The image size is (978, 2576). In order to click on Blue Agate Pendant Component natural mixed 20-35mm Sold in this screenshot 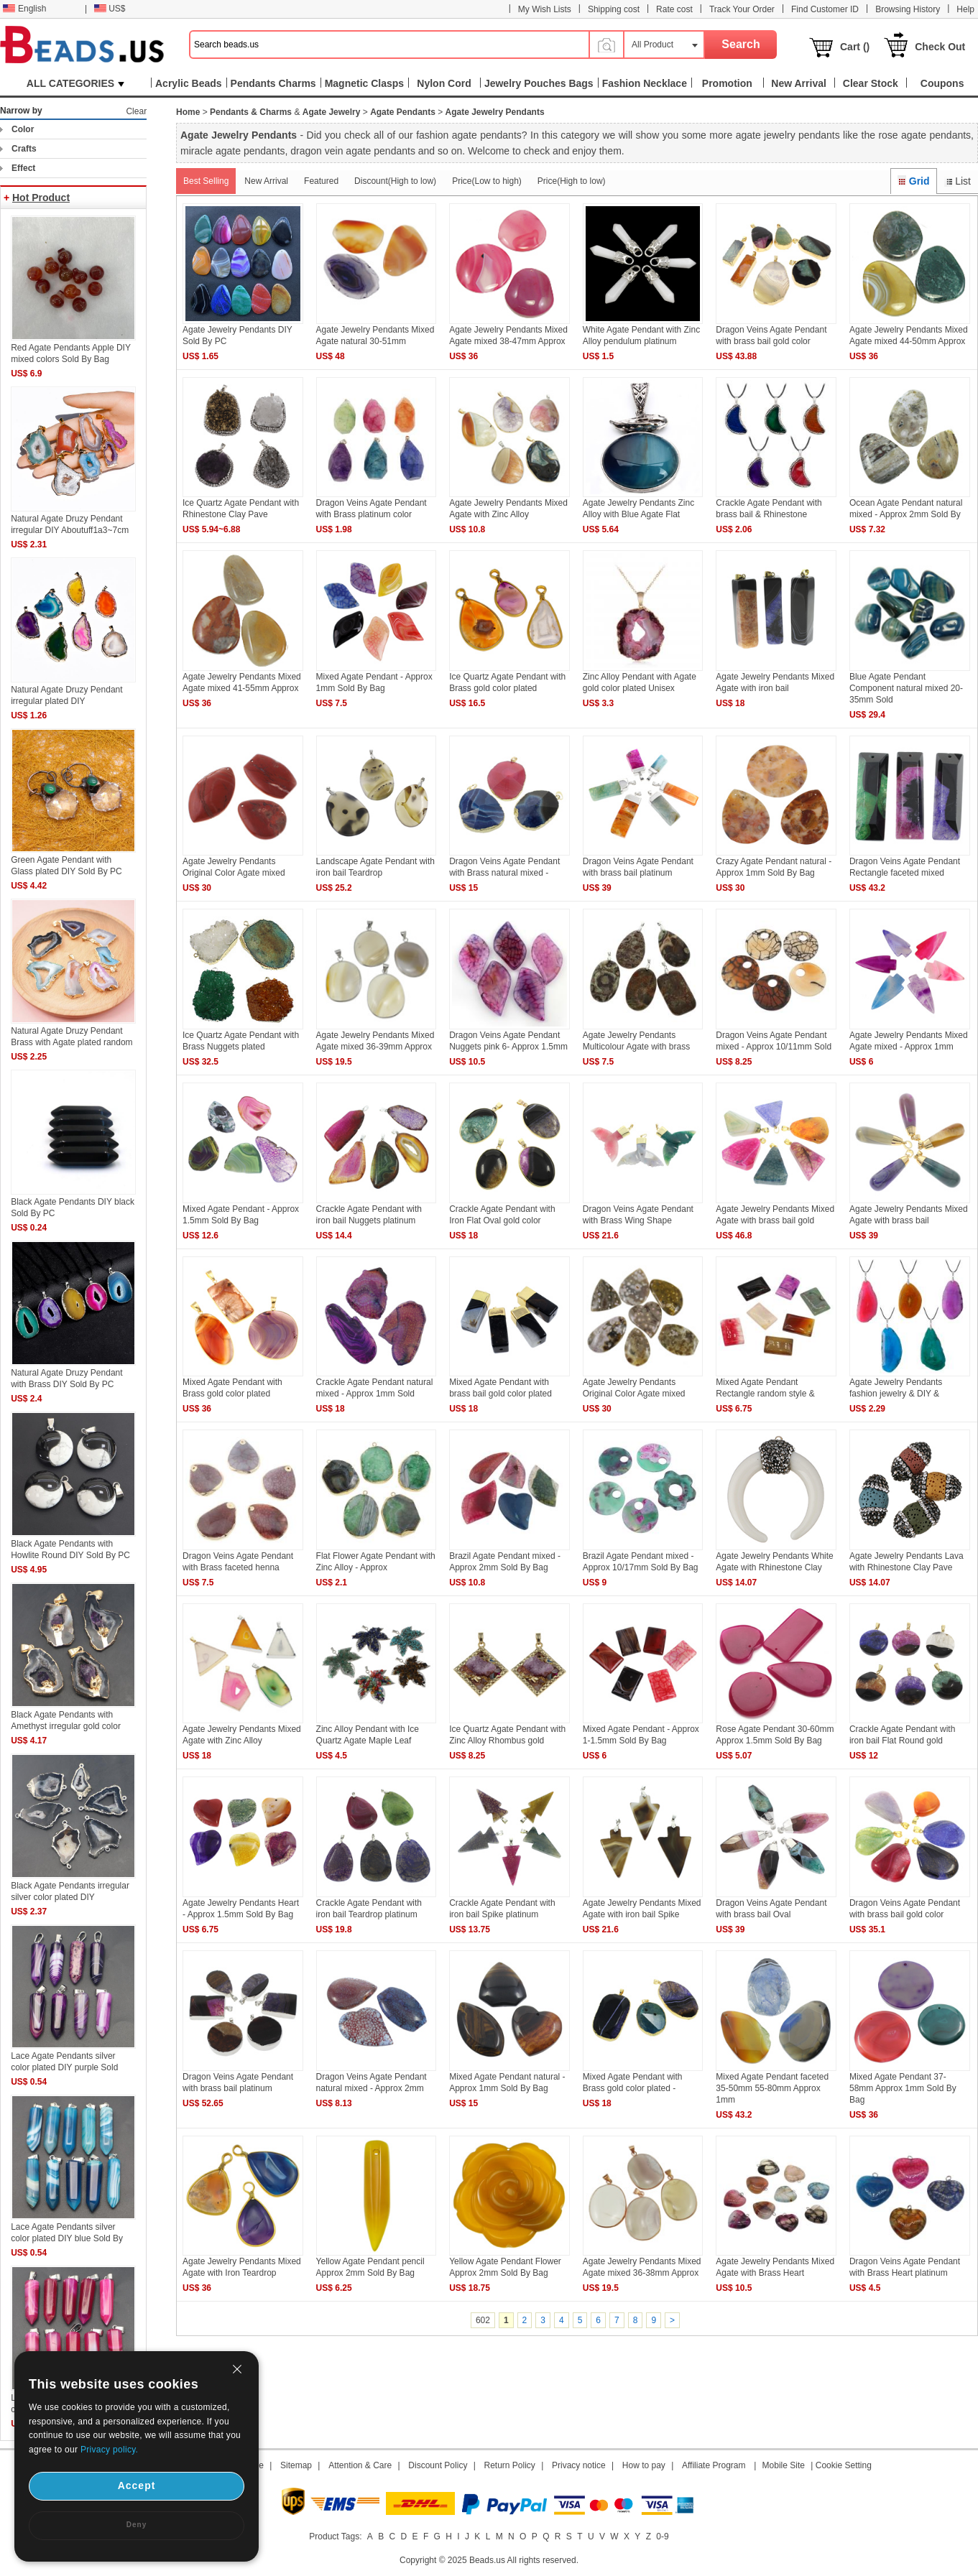, I will do `click(906, 688)`.